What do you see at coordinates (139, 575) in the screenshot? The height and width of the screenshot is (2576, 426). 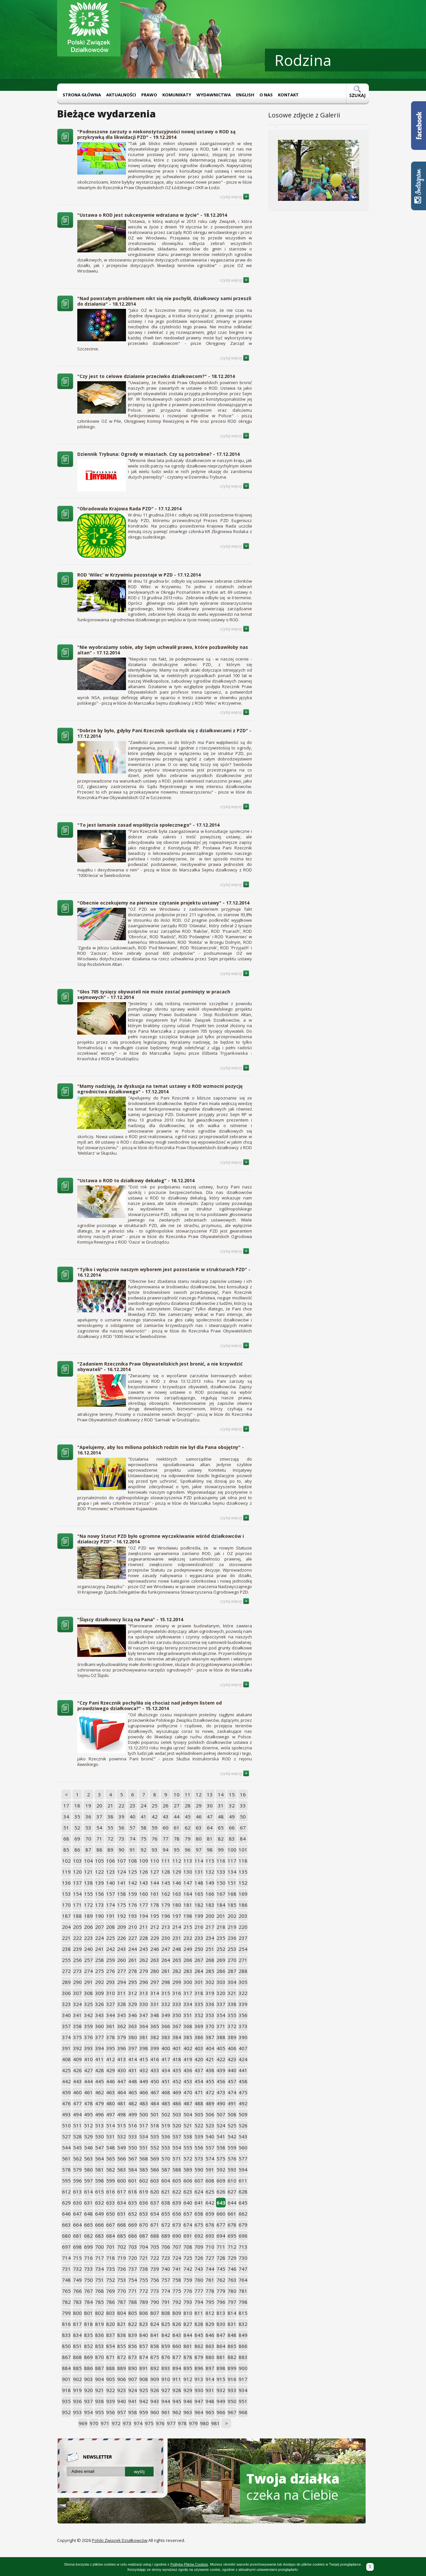 I see `ROD 'Wilec' w Krzywiniu pozostaje w PZD - 17.12.2014` at bounding box center [139, 575].